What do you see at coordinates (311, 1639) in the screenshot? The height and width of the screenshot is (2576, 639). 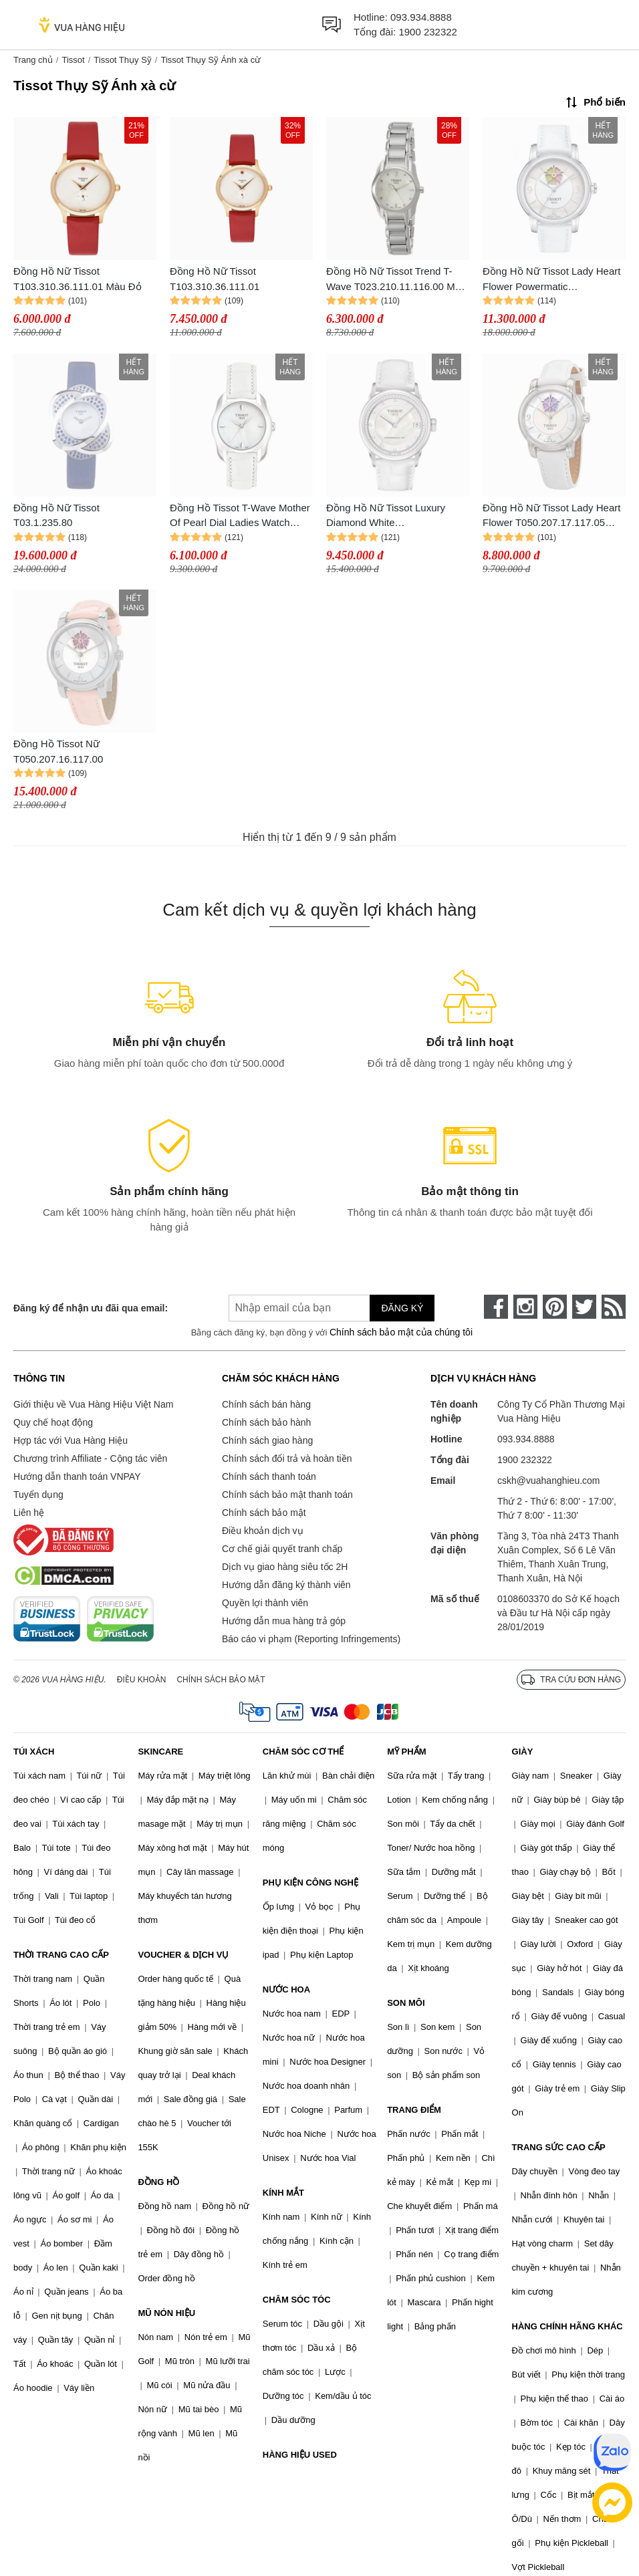 I see `Báo cáo vi phạm (Reporting Infringements)` at bounding box center [311, 1639].